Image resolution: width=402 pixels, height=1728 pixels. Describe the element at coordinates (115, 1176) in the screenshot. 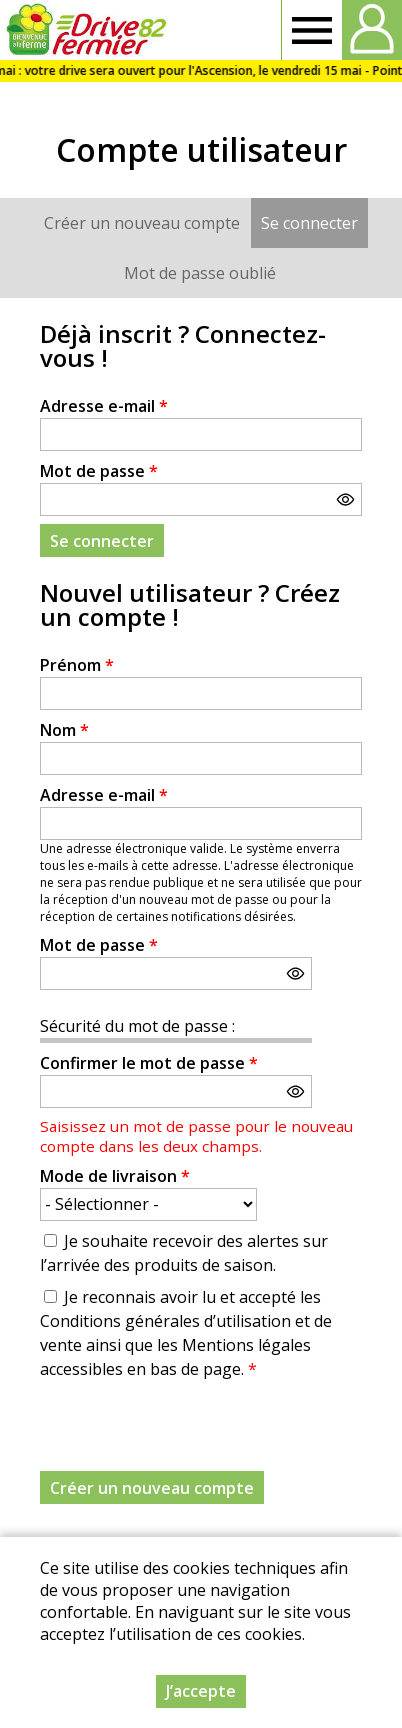

I see `Mode de livraison` at that location.